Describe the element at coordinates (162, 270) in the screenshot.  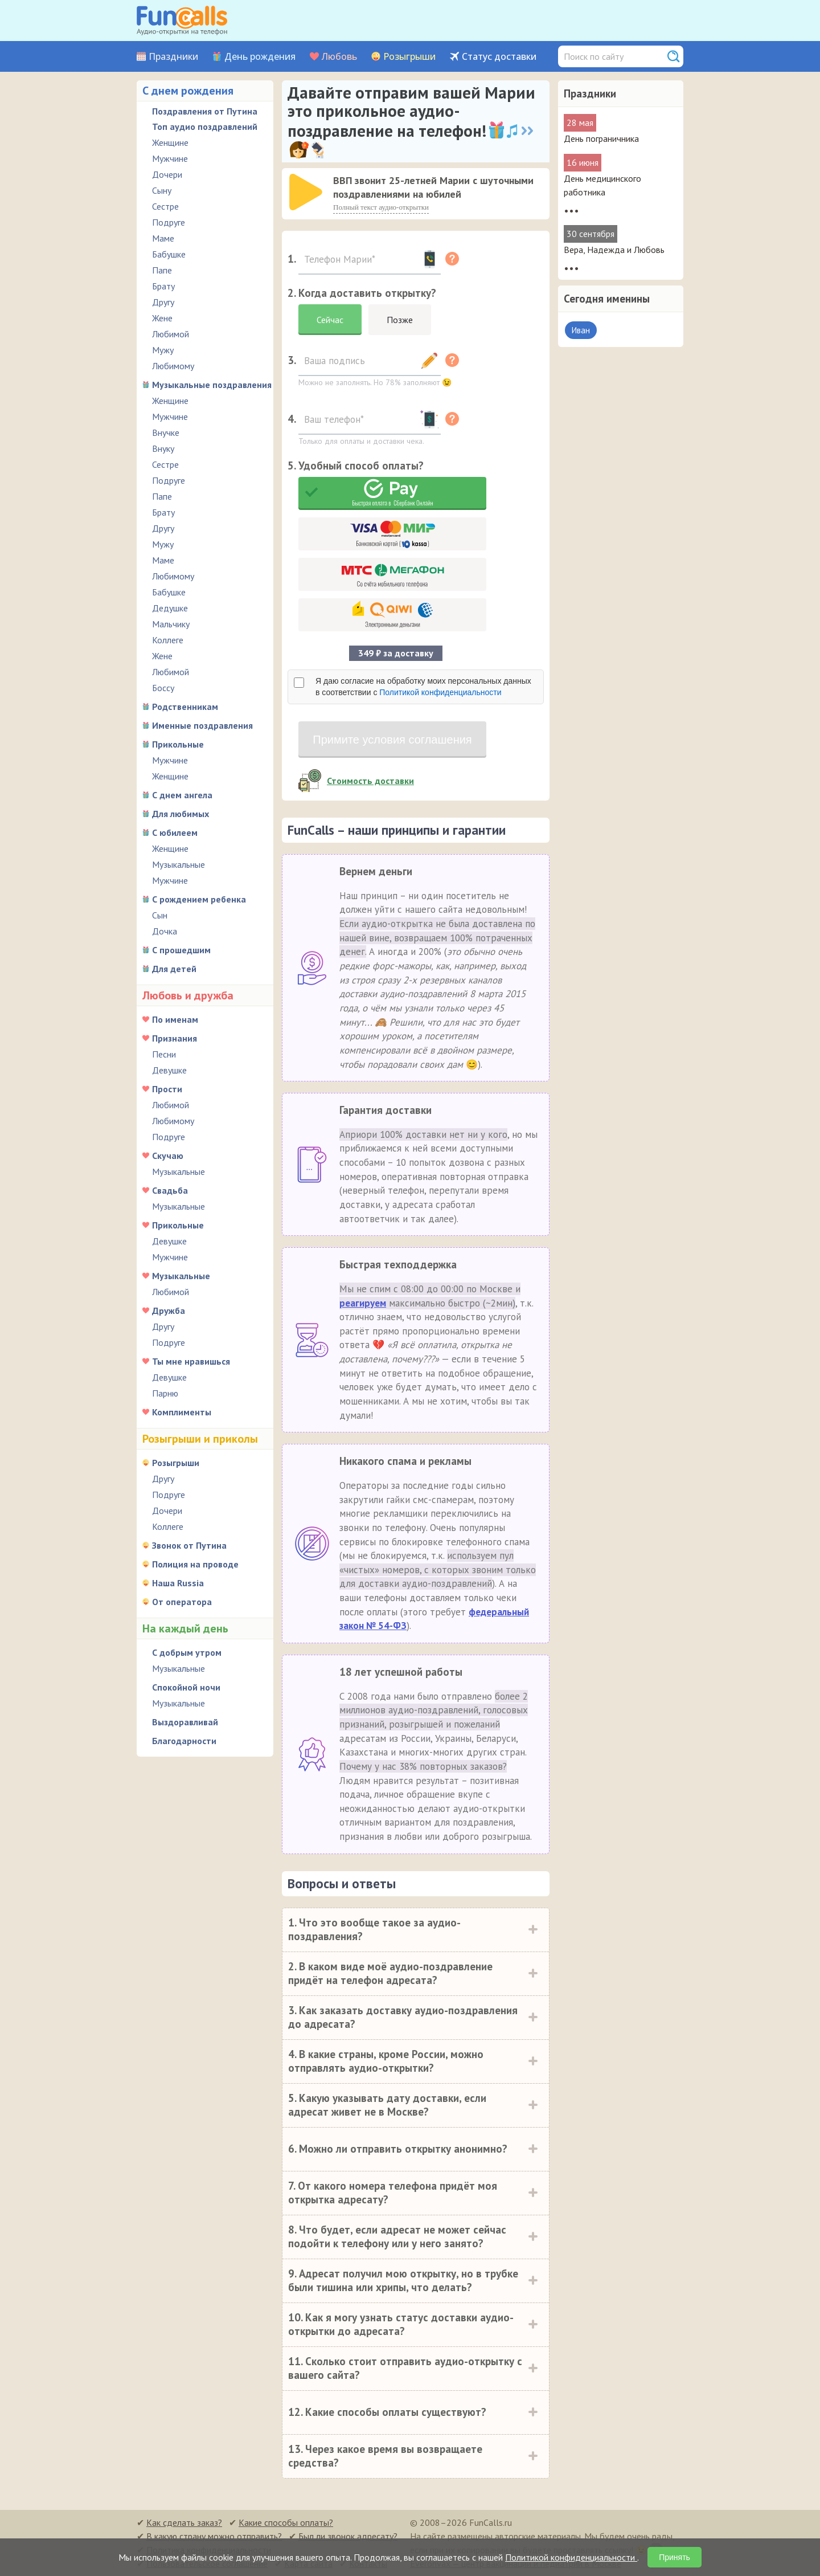
I see `Папе` at that location.